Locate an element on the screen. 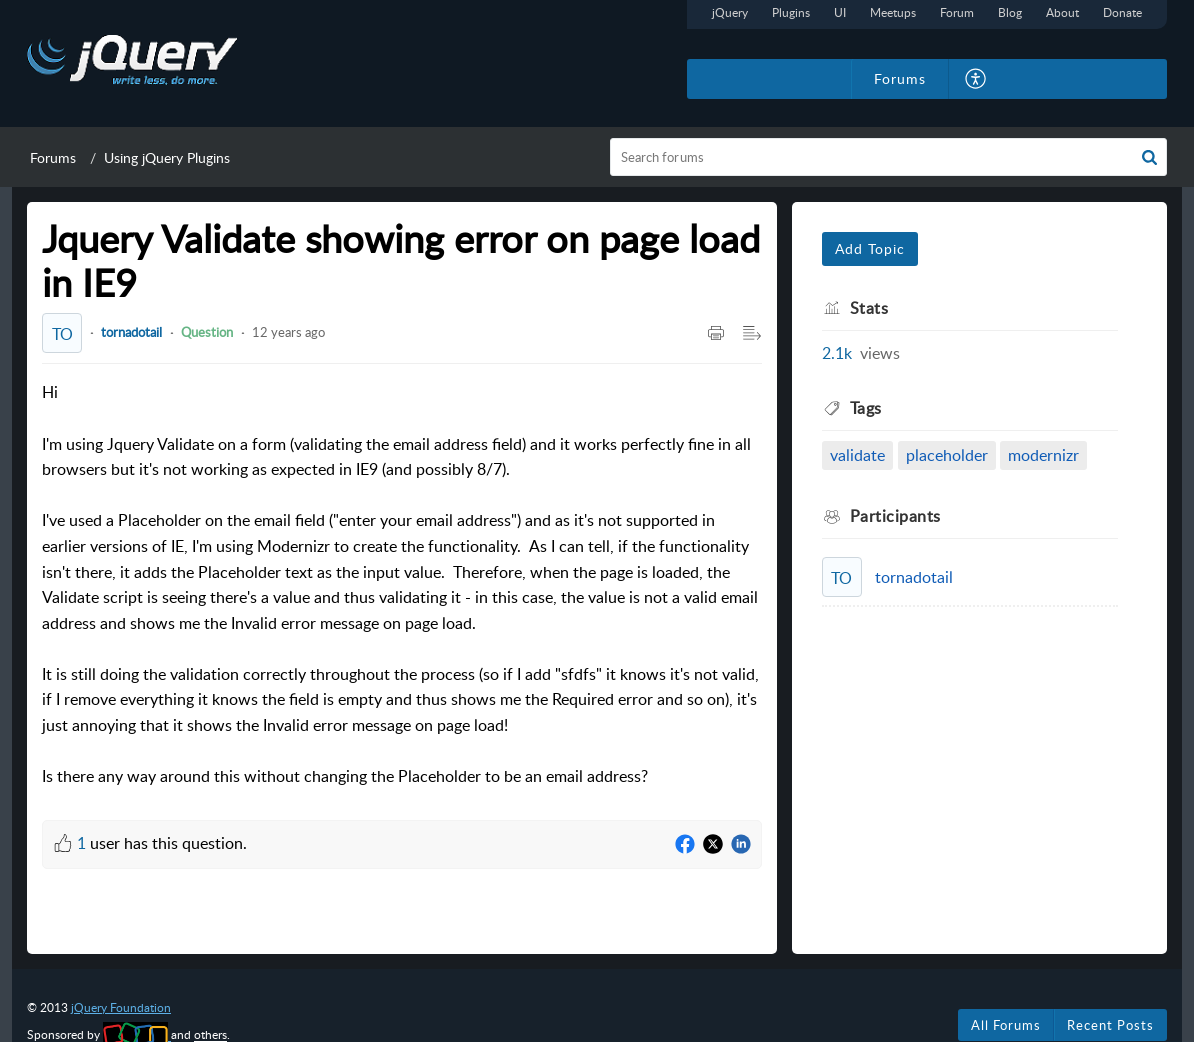  Using jQuery Plugins is located at coordinates (167, 157).